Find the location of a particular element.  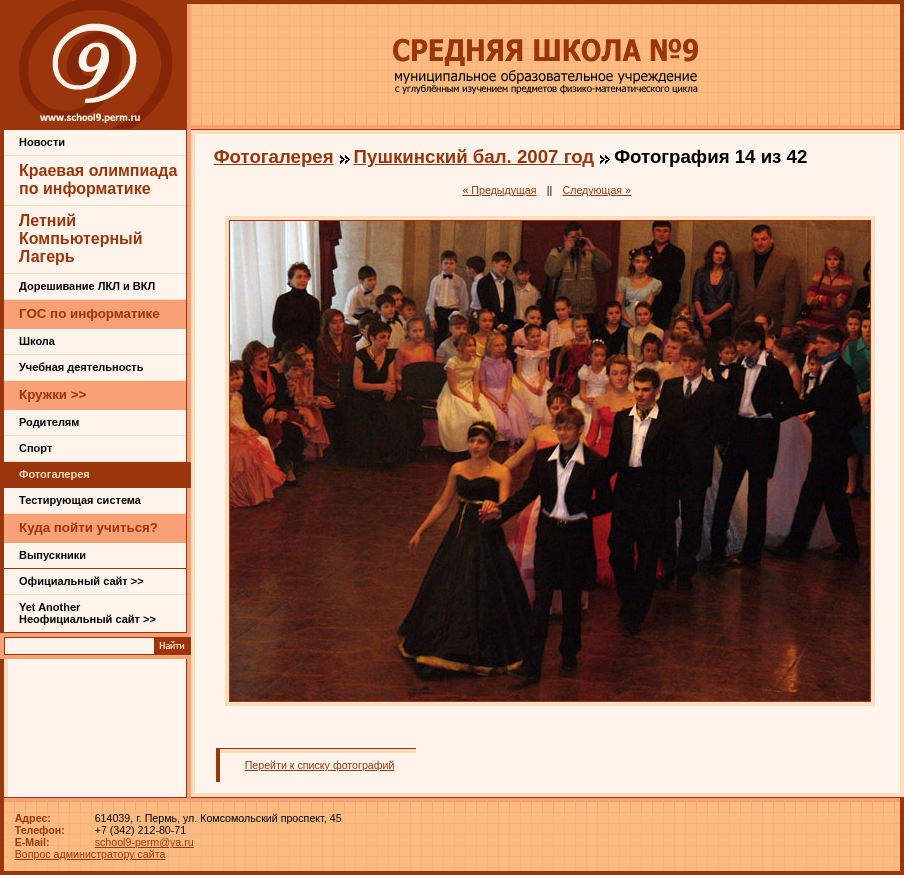

Перейти к списку фотографий is located at coordinates (320, 765).